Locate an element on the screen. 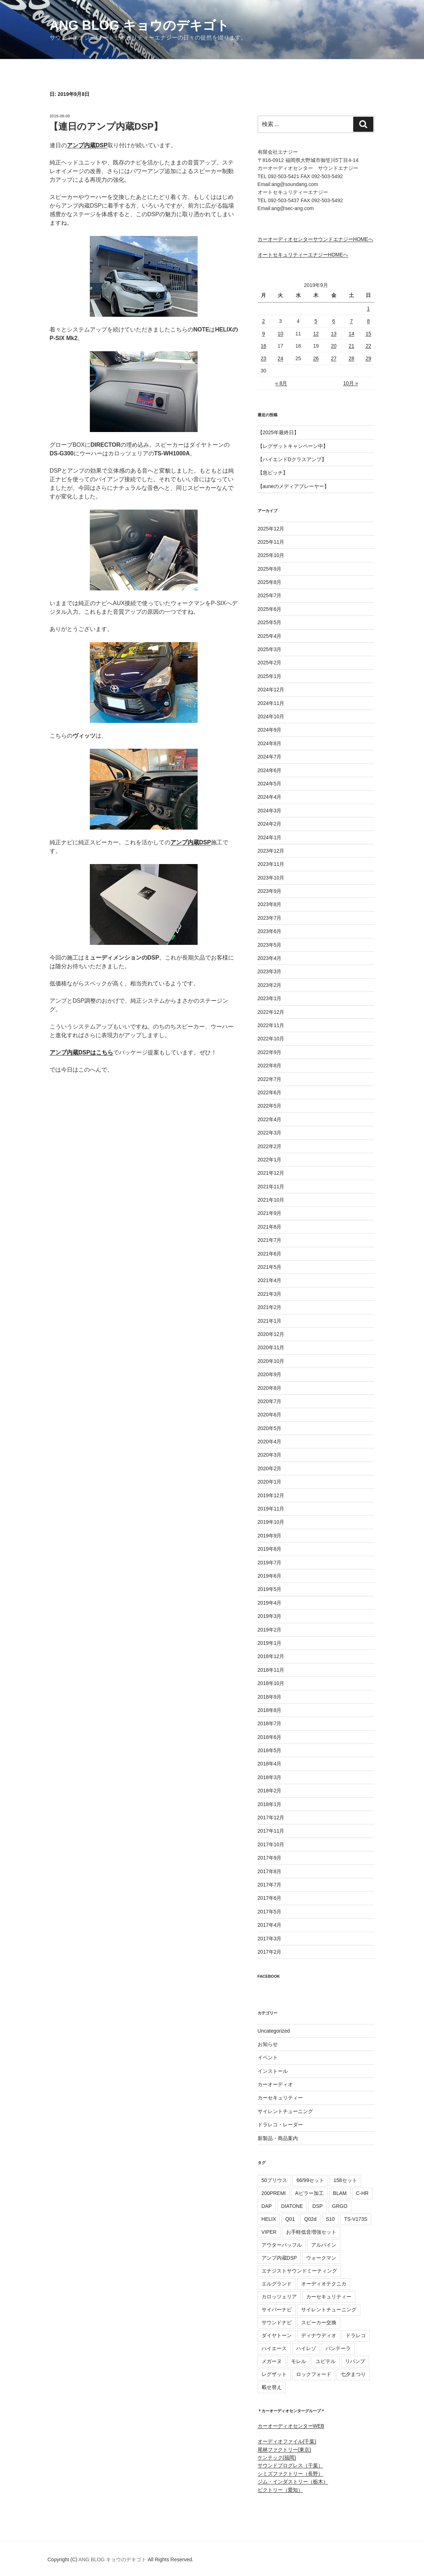  2019年6月 is located at coordinates (270, 1576).